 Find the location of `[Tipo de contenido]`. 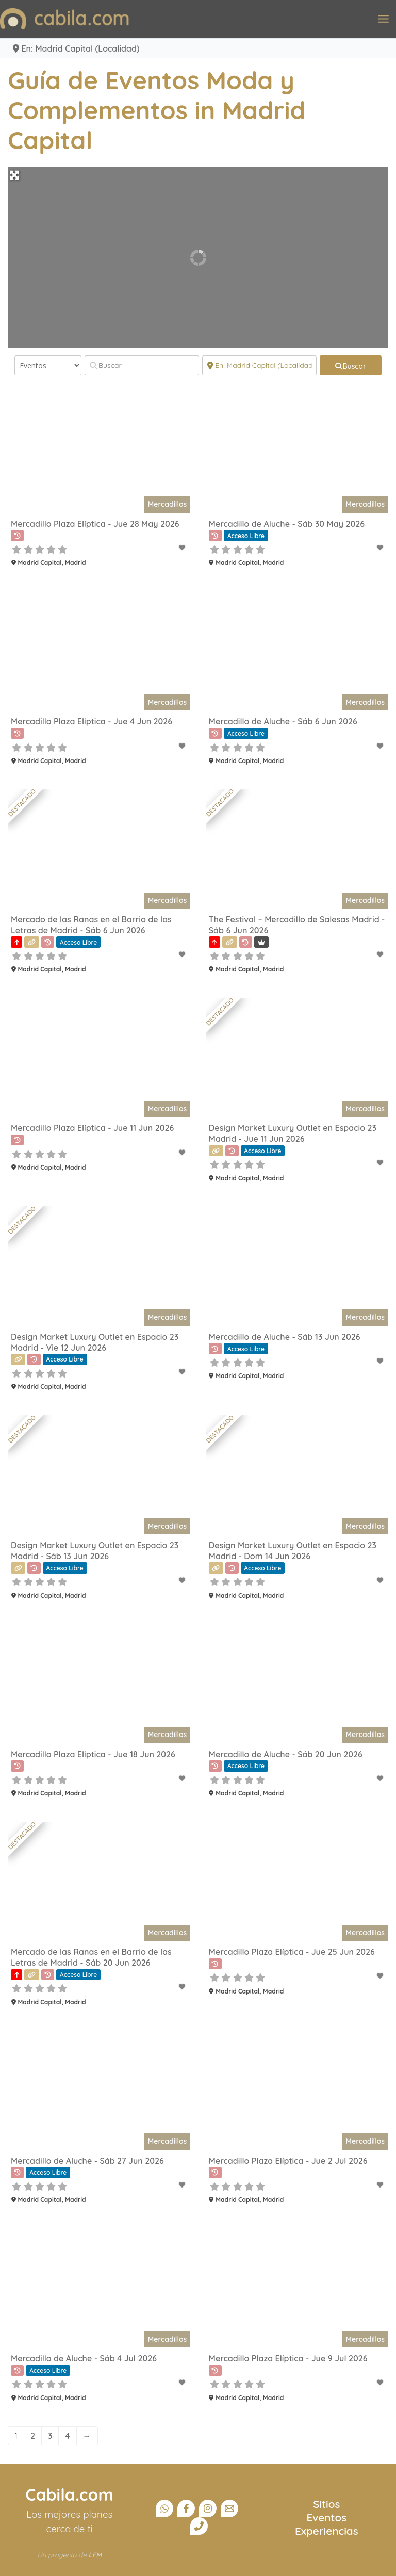

[Tipo de contenido] is located at coordinates (47, 365).